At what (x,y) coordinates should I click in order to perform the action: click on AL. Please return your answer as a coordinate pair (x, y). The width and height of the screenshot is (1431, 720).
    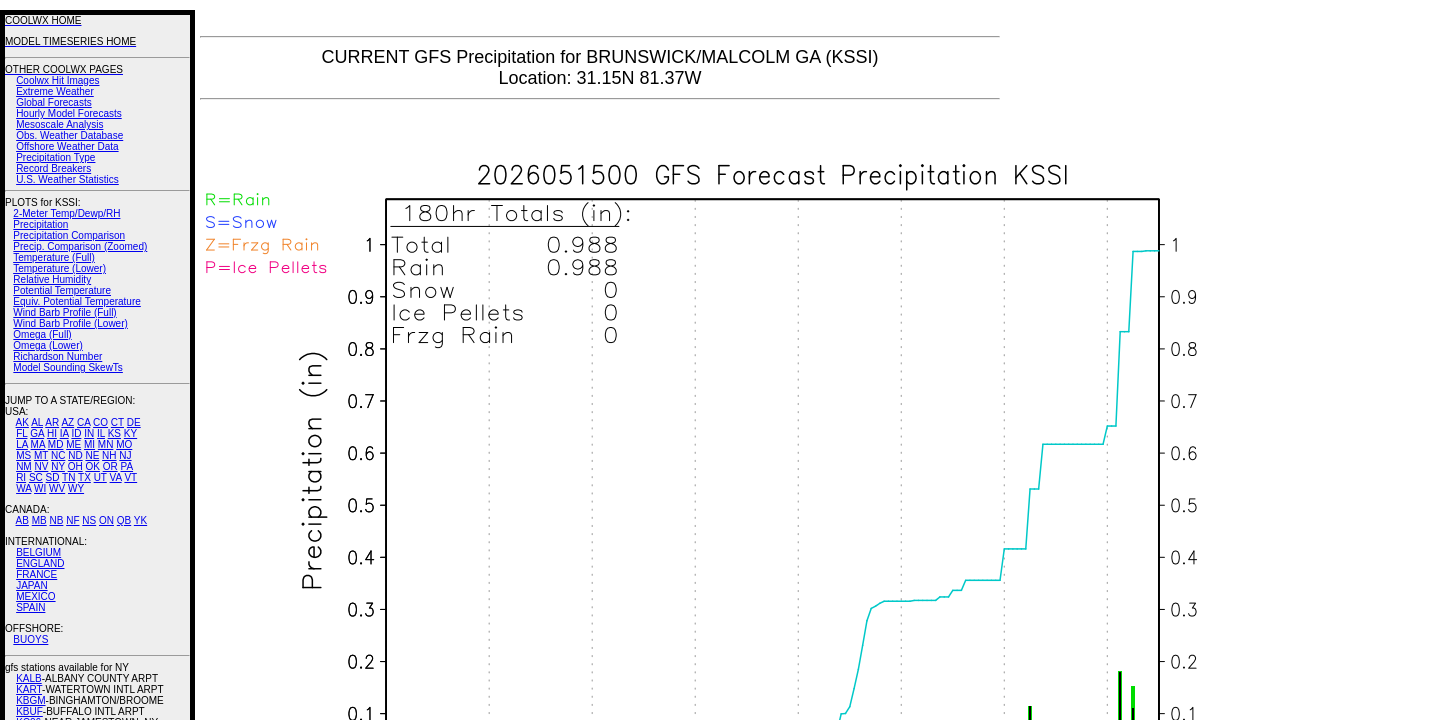
    Looking at the image, I should click on (37, 422).